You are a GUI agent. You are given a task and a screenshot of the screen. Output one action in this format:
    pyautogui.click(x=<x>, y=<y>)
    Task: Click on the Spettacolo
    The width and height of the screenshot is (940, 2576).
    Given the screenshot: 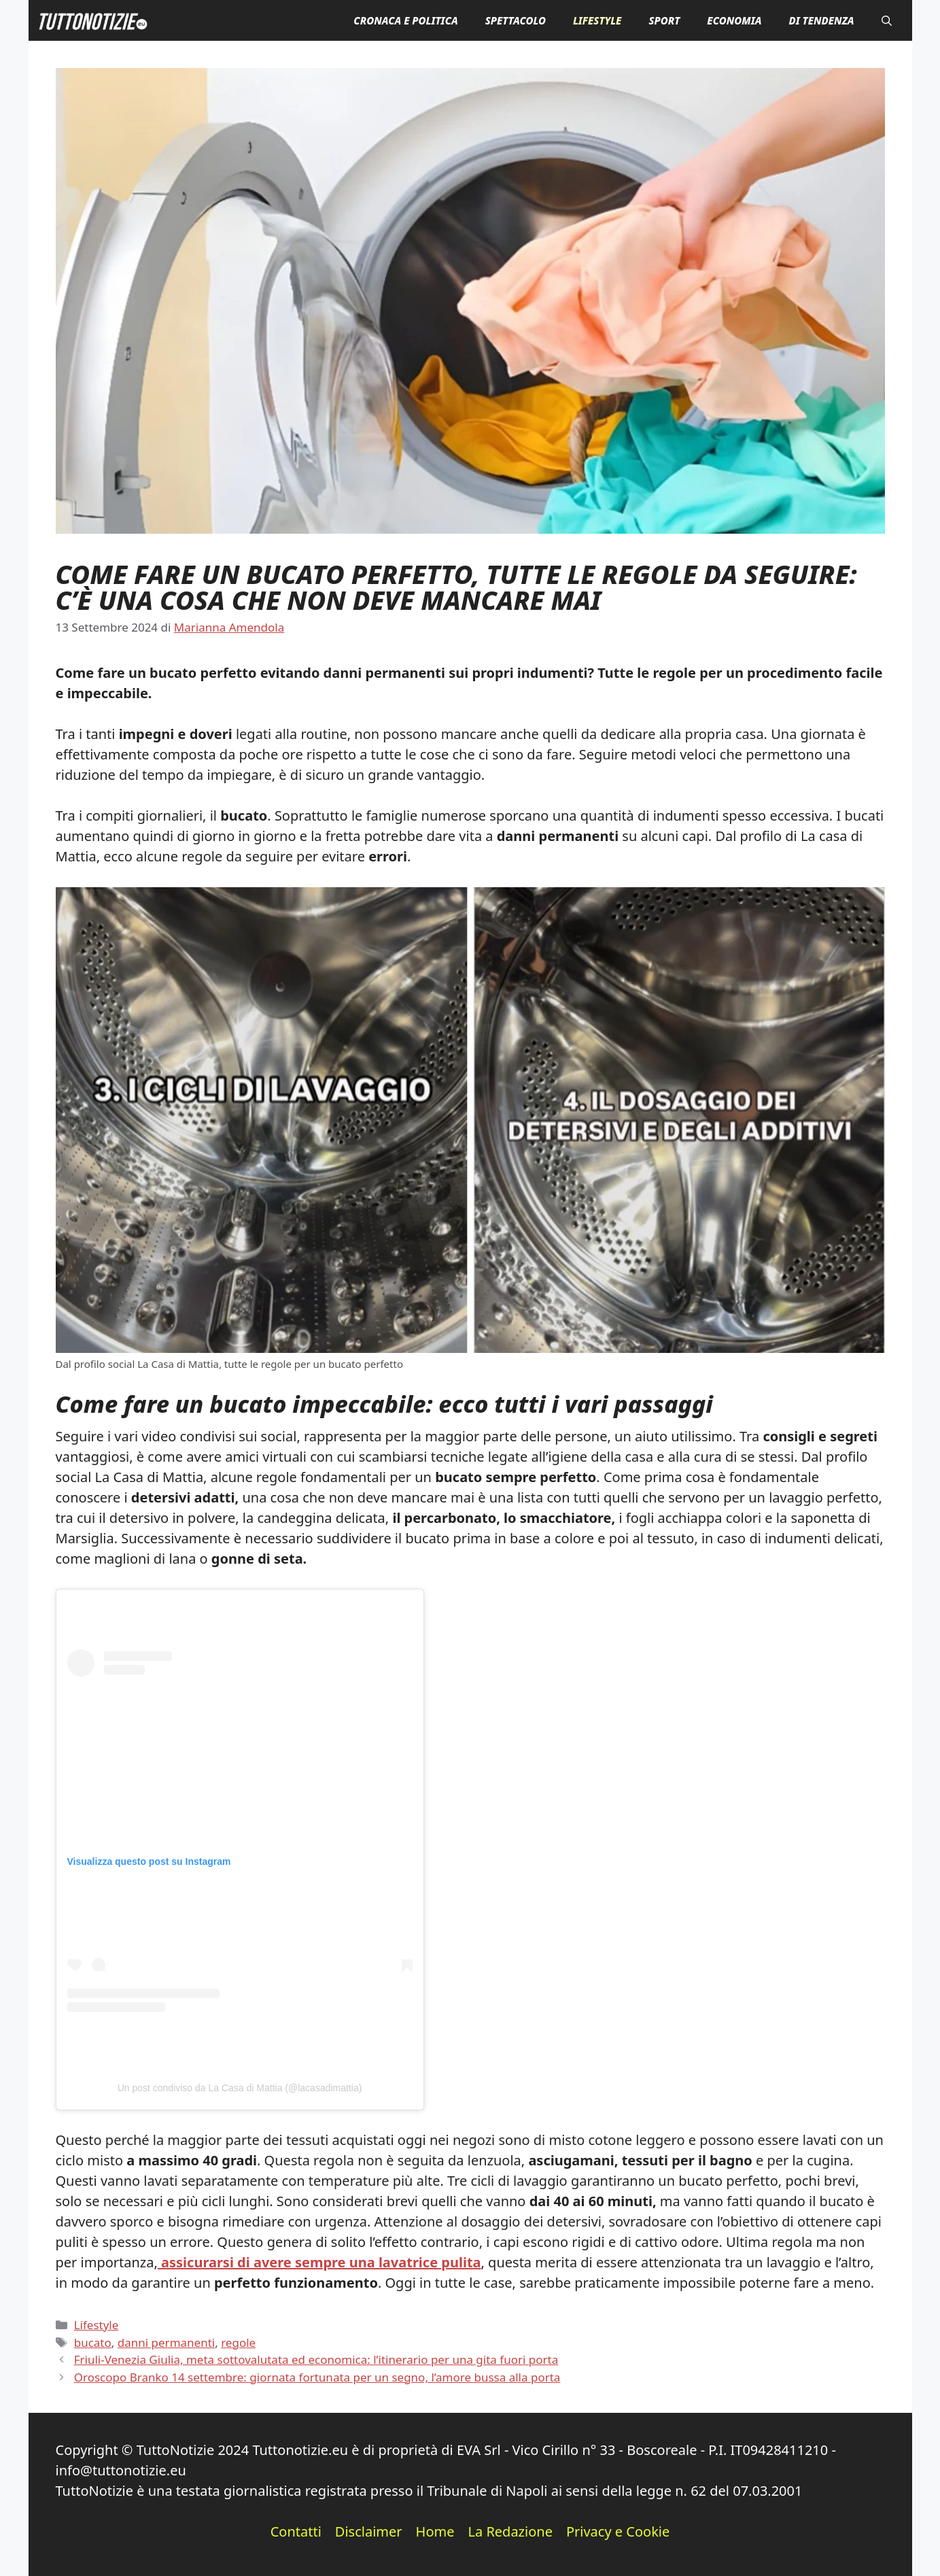 What is the action you would take?
    pyautogui.click(x=515, y=20)
    